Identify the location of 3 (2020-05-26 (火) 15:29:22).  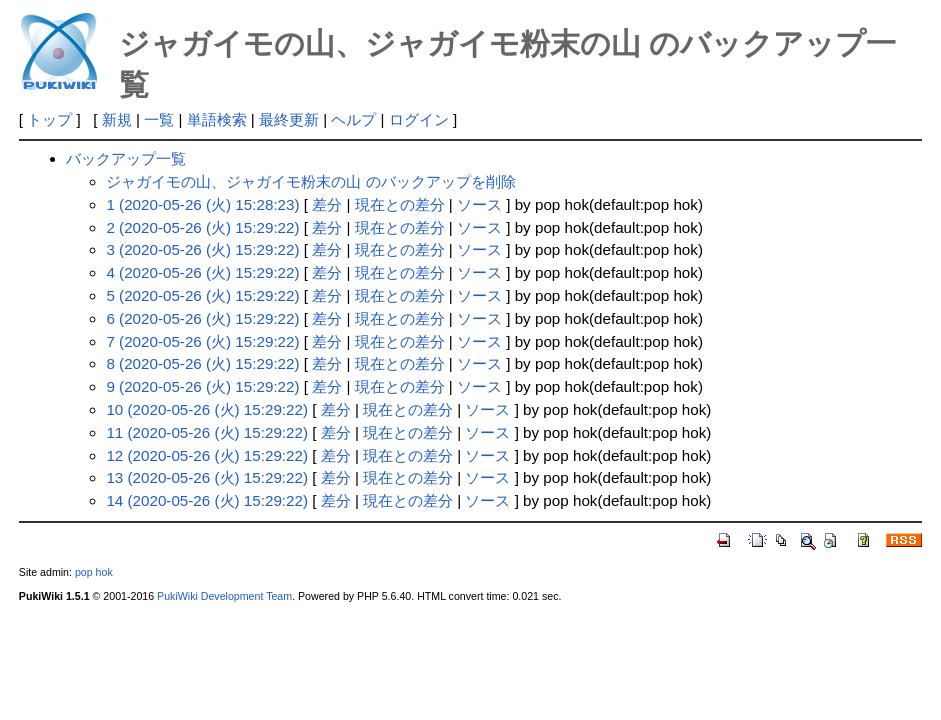
(202, 249).